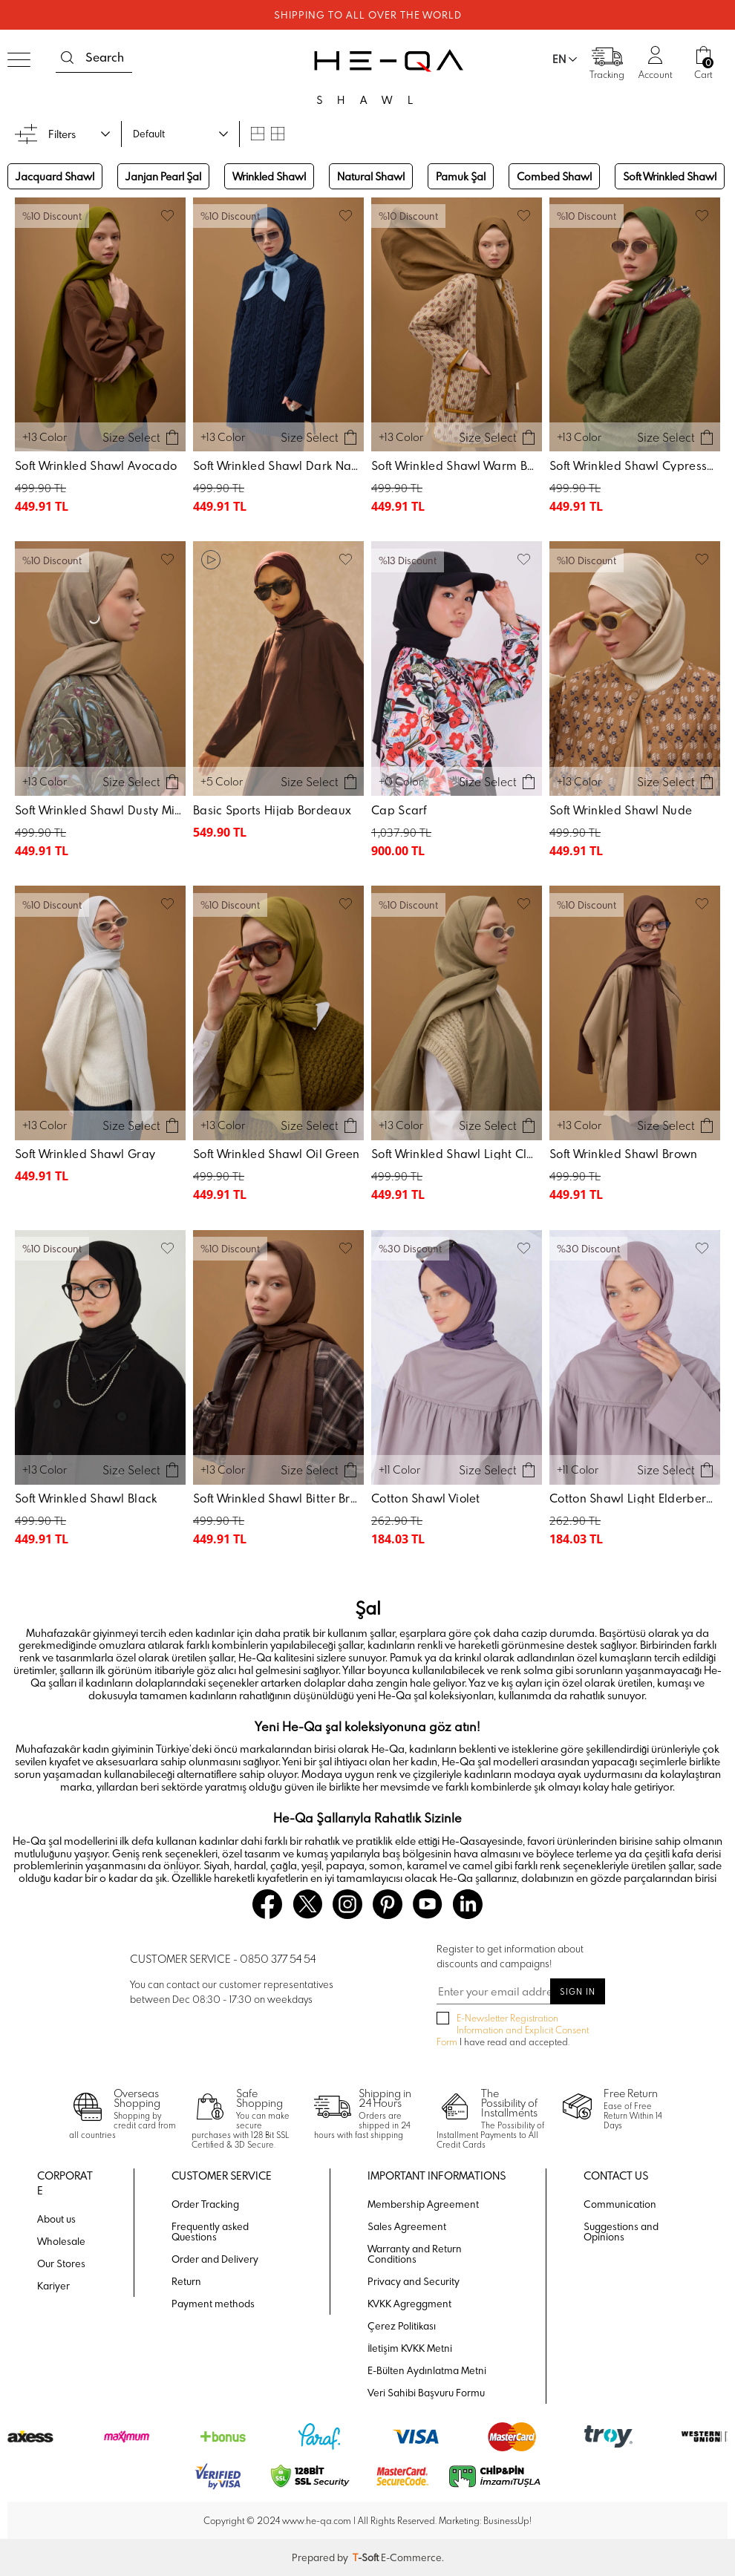 This screenshot has height=2576, width=735. What do you see at coordinates (513, 2029) in the screenshot?
I see `I have read and accepted.` at bounding box center [513, 2029].